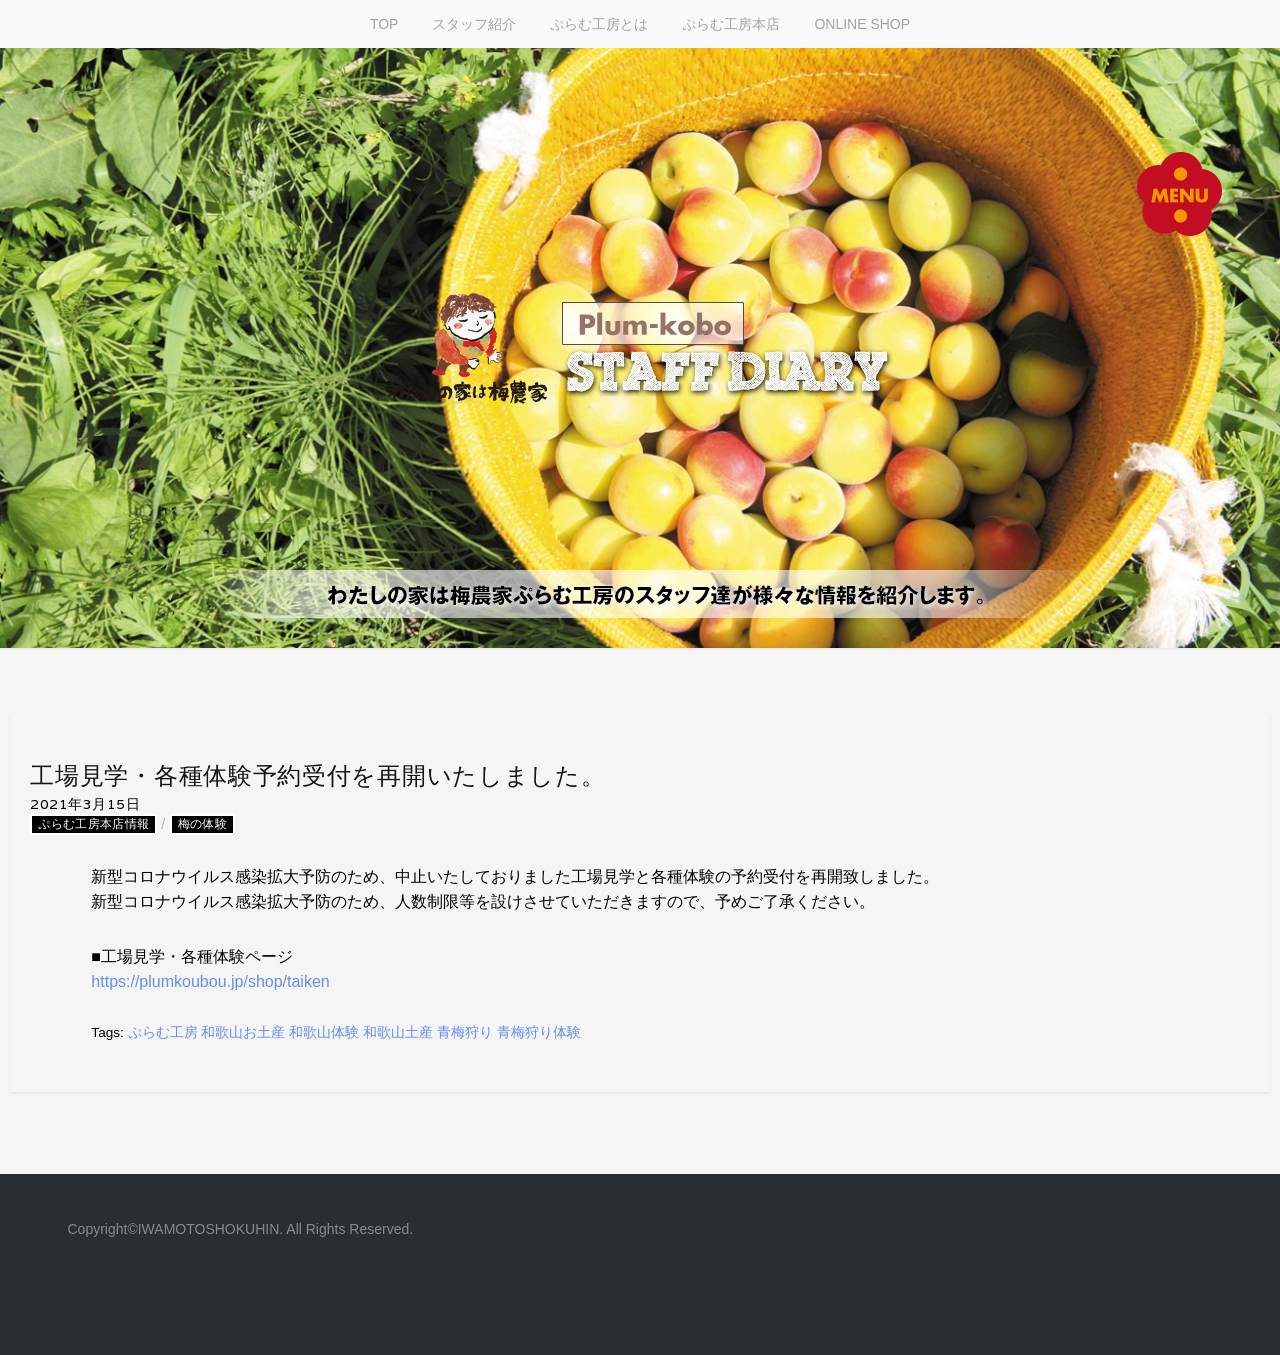 This screenshot has width=1280, height=1355. Describe the element at coordinates (398, 1032) in the screenshot. I see `和歌山土産` at that location.